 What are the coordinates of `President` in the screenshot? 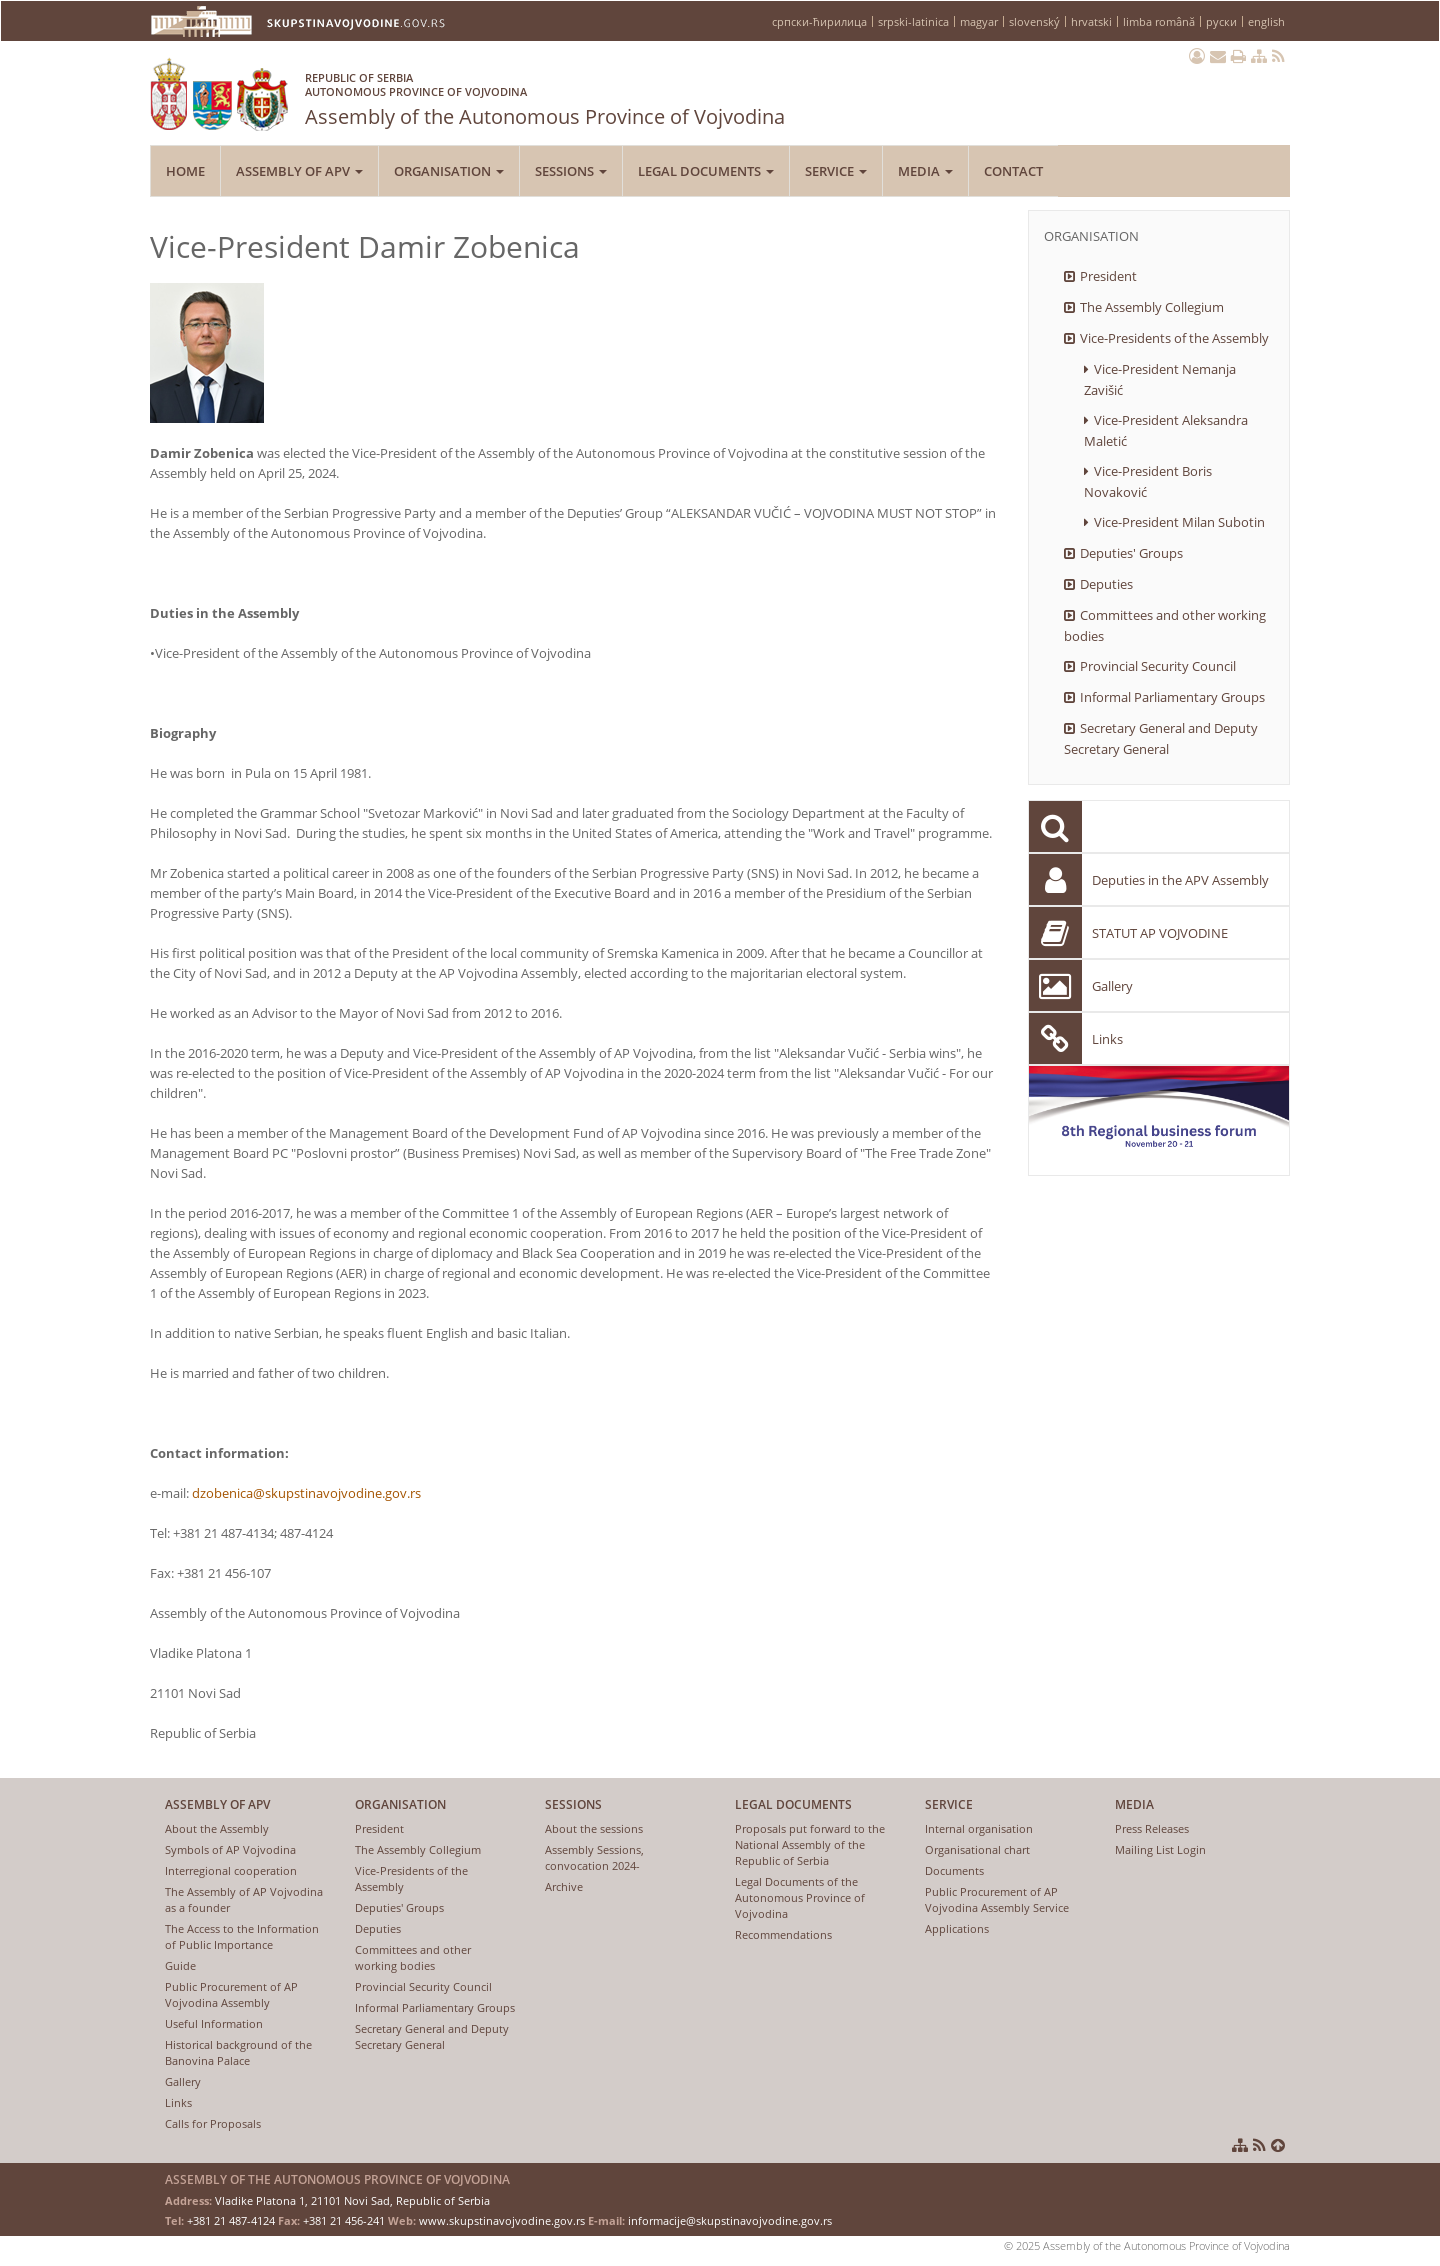 It's located at (1108, 276).